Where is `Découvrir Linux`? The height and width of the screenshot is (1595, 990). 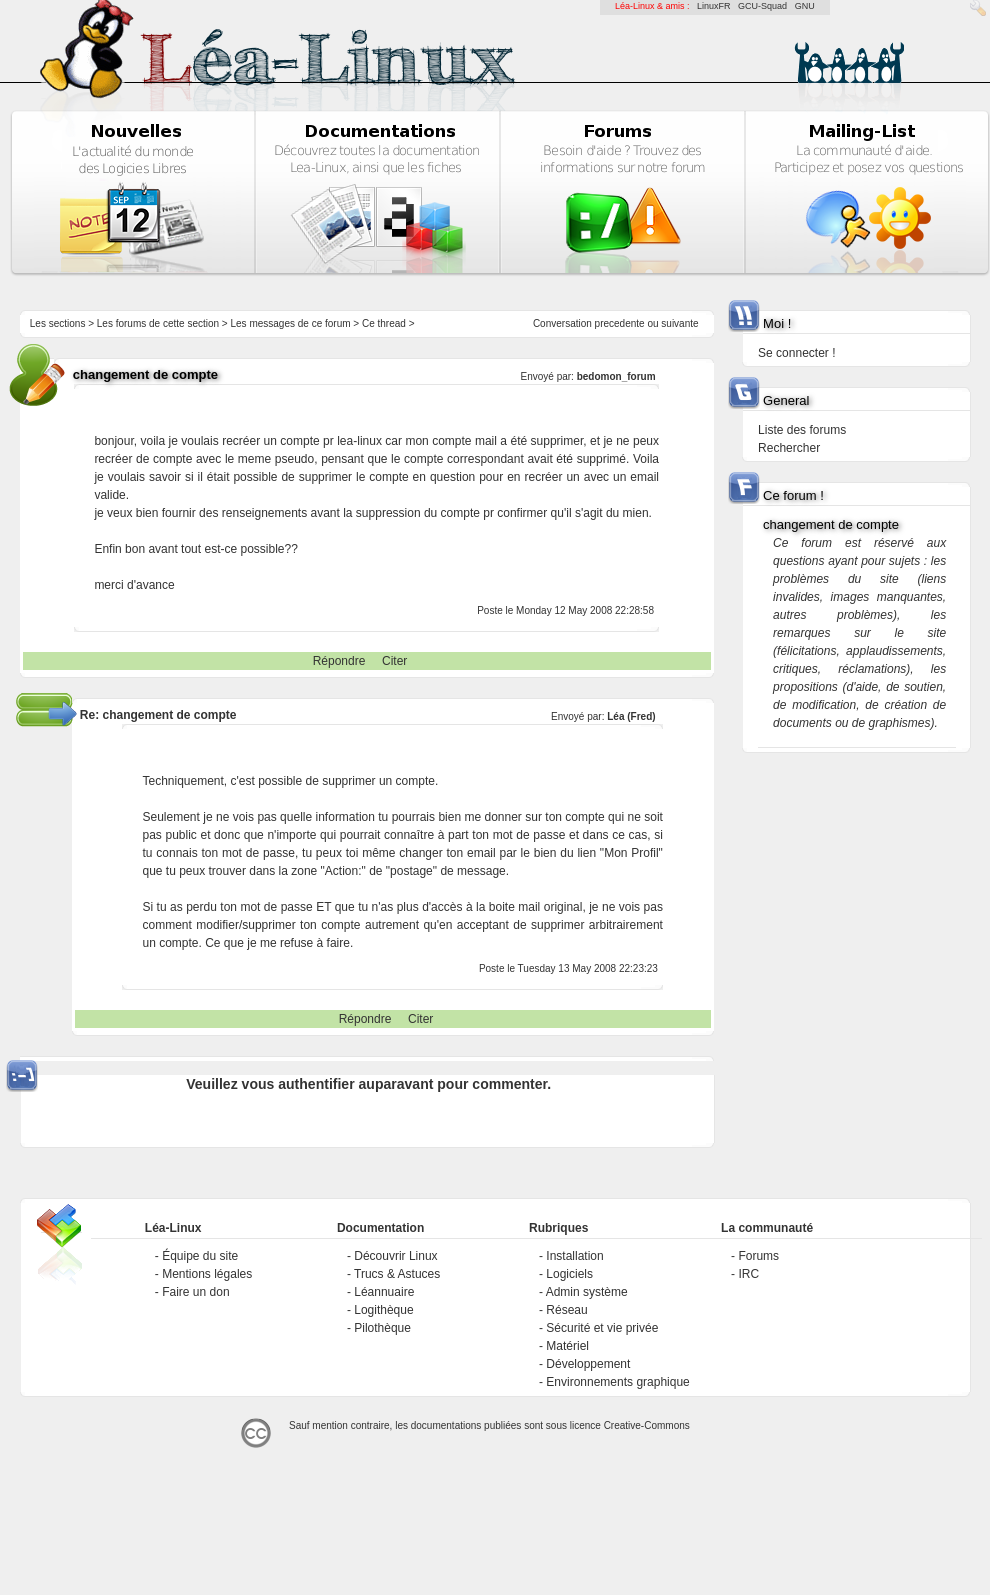 Découvrir Linux is located at coordinates (395, 1256).